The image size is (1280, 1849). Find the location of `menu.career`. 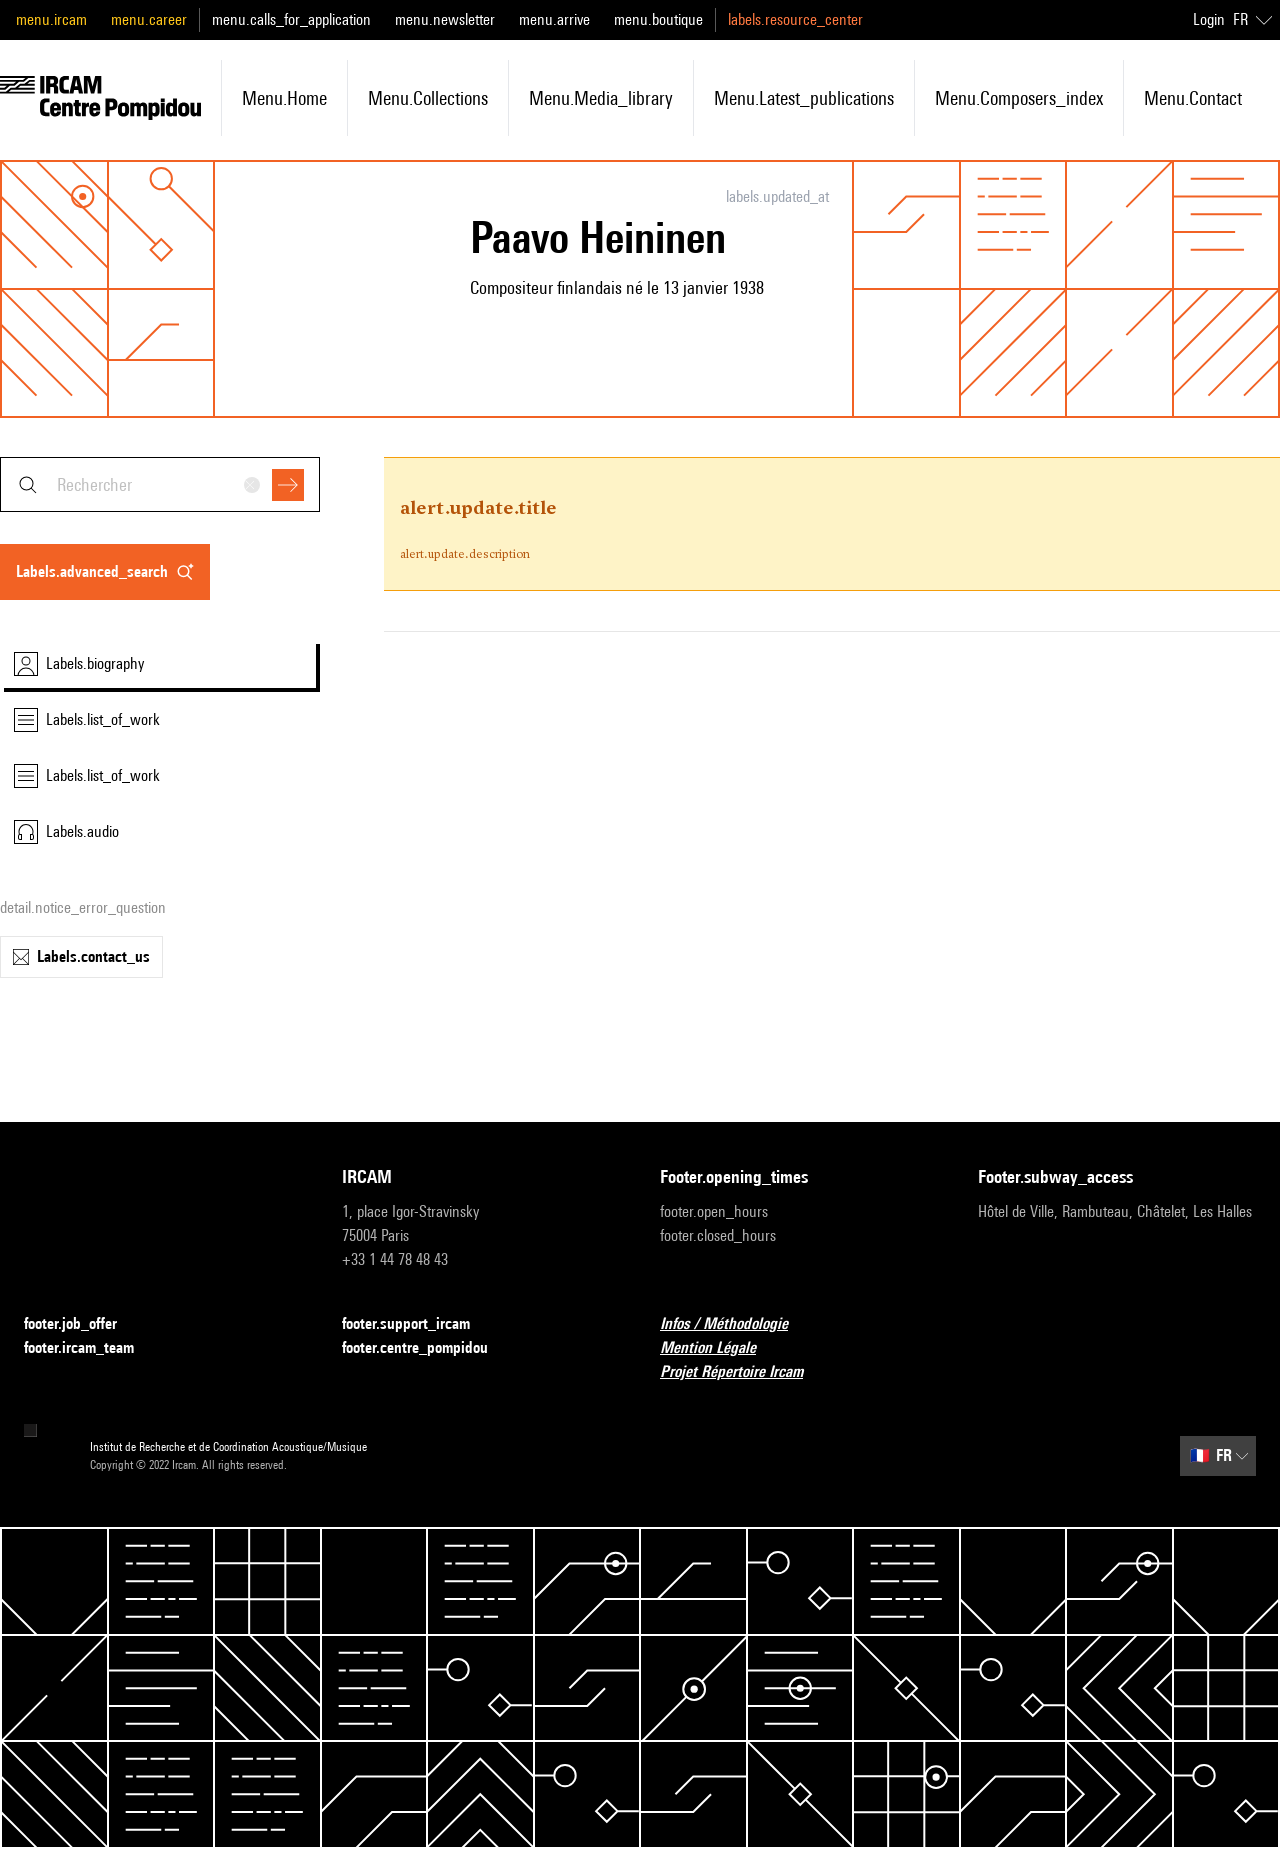

menu.career is located at coordinates (149, 19).